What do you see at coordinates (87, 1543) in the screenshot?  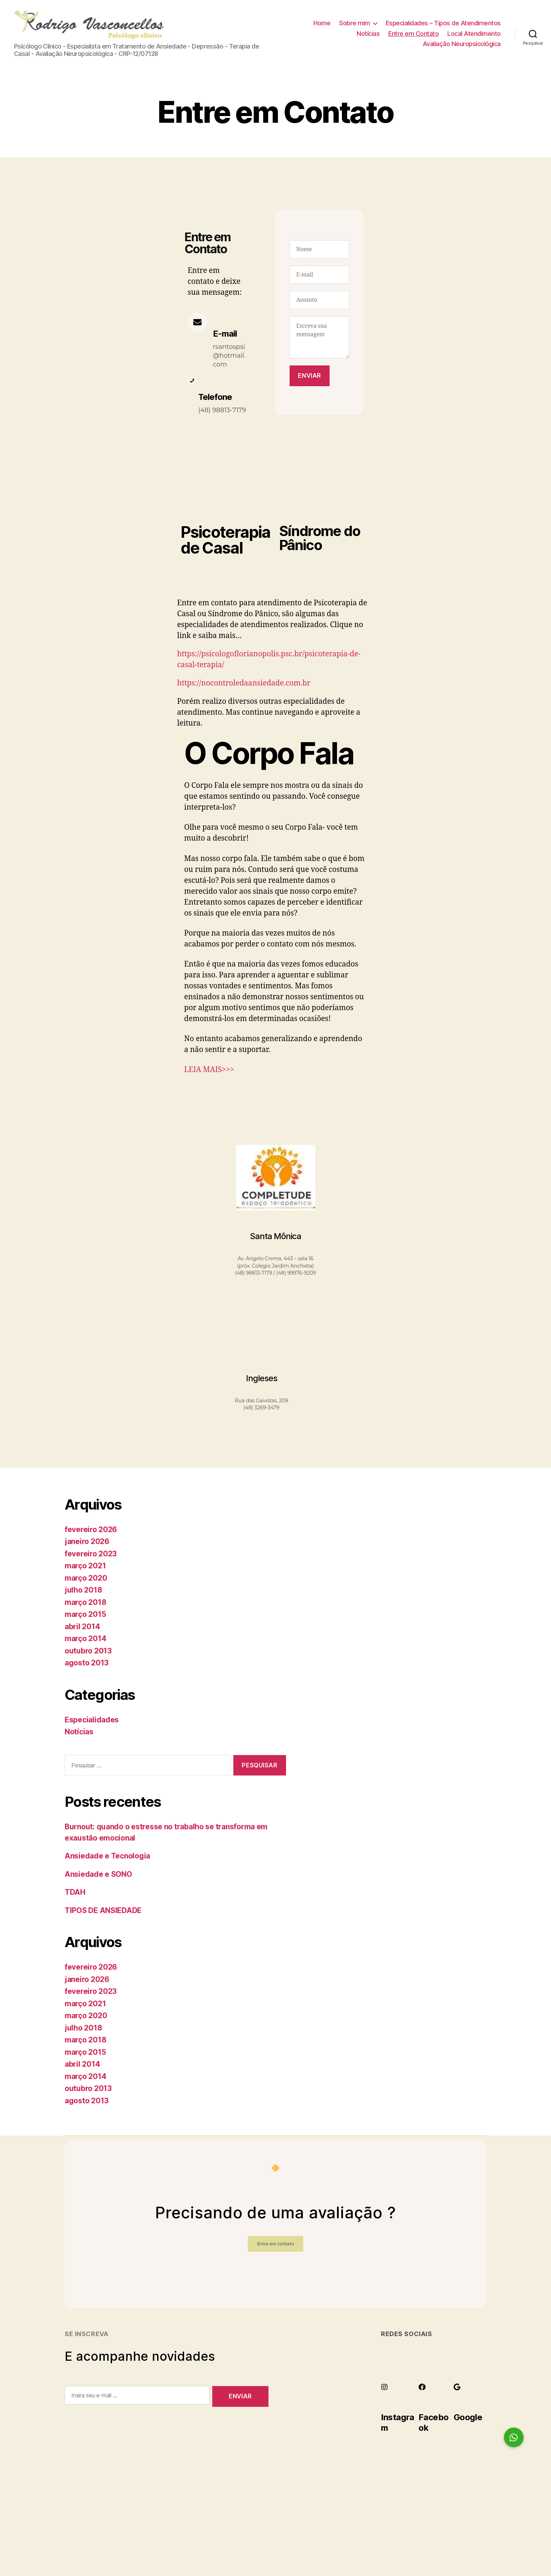 I see `janeiro 2026` at bounding box center [87, 1543].